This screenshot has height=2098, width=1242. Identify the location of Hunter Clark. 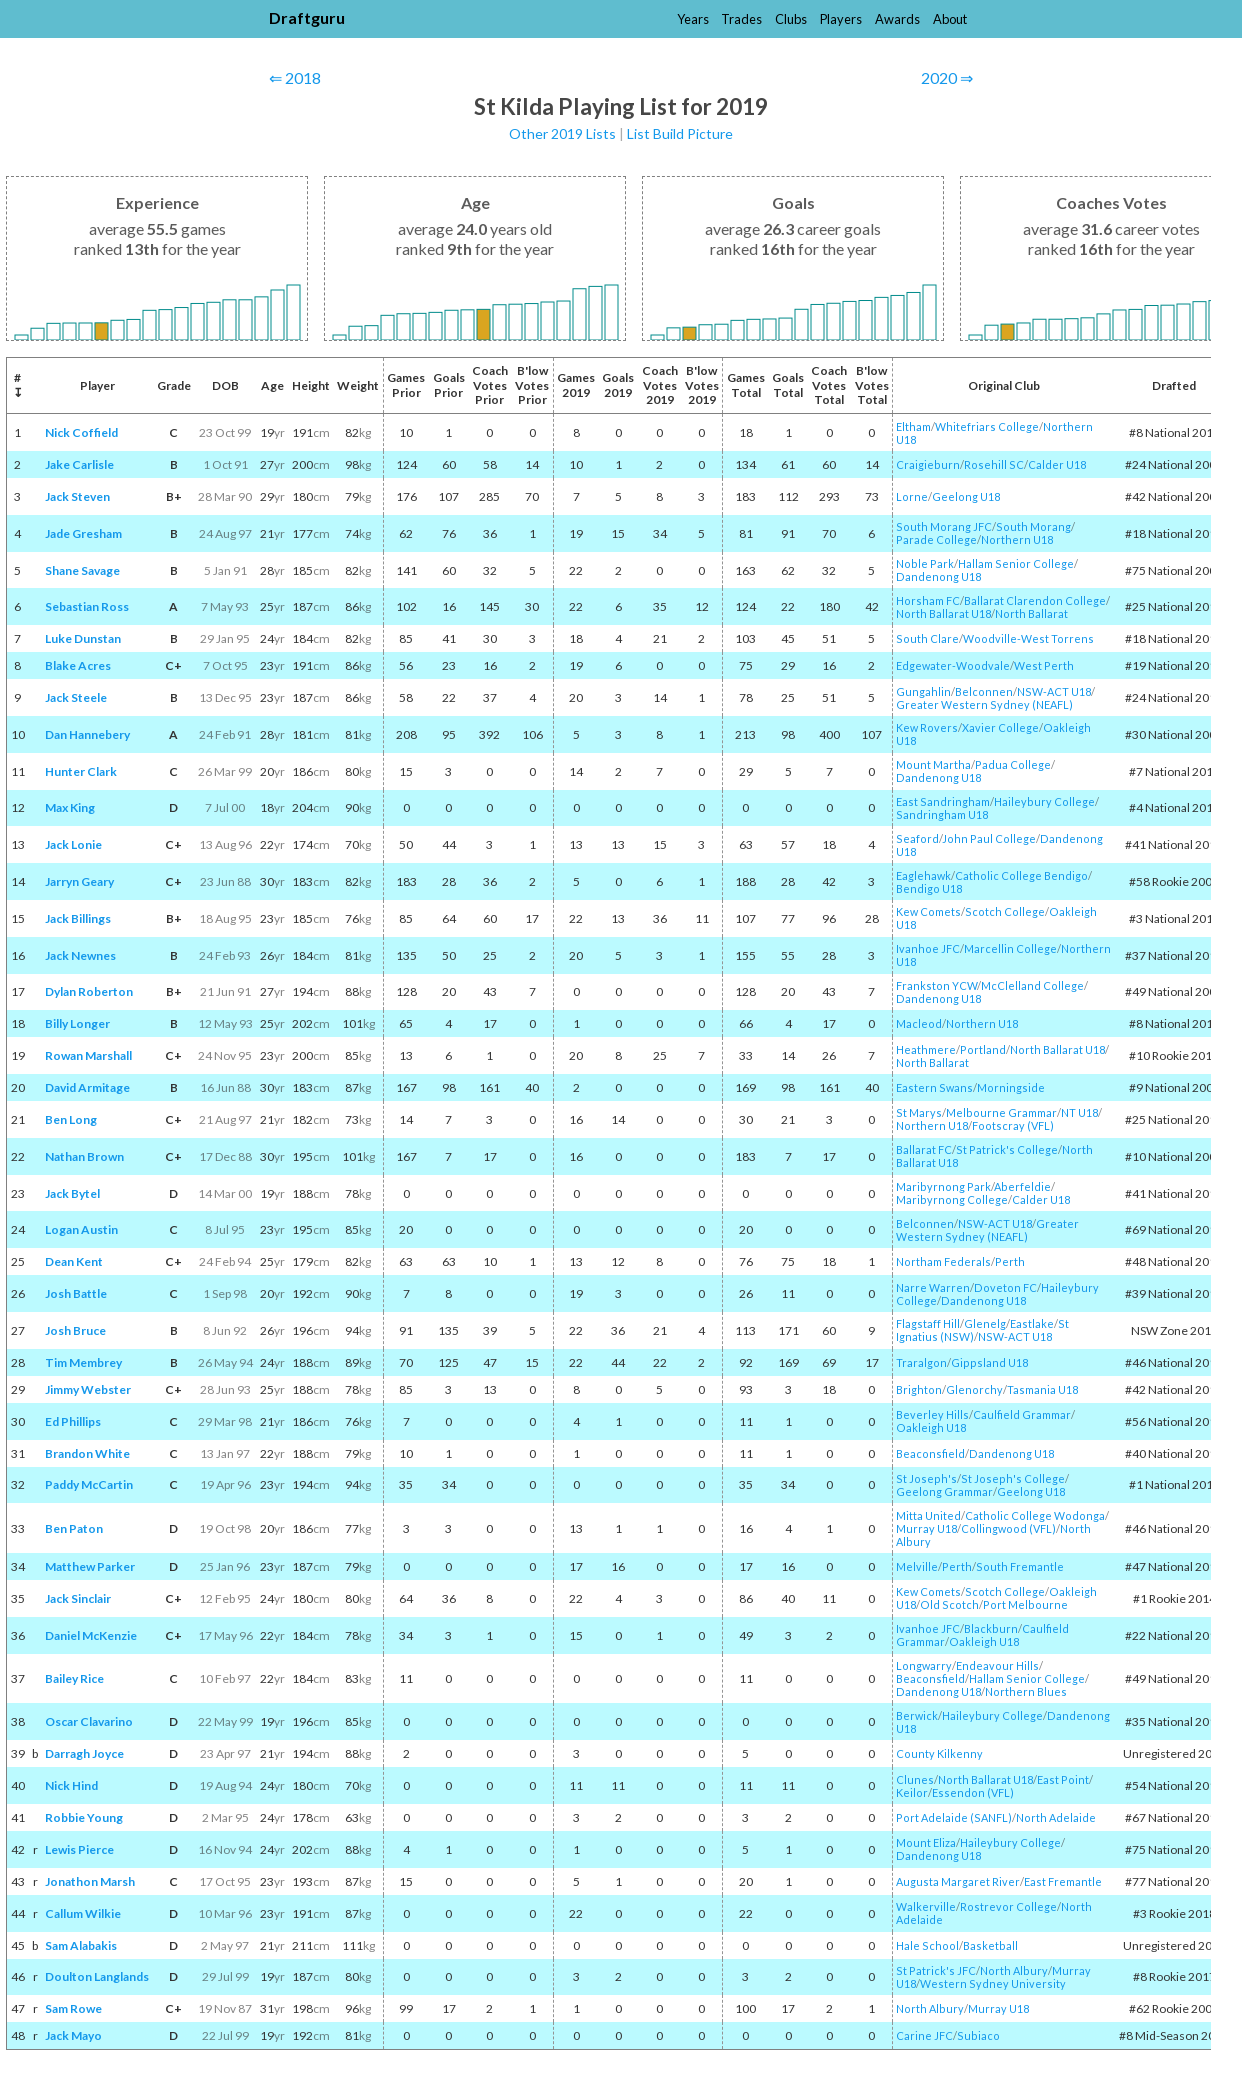
(81, 771).